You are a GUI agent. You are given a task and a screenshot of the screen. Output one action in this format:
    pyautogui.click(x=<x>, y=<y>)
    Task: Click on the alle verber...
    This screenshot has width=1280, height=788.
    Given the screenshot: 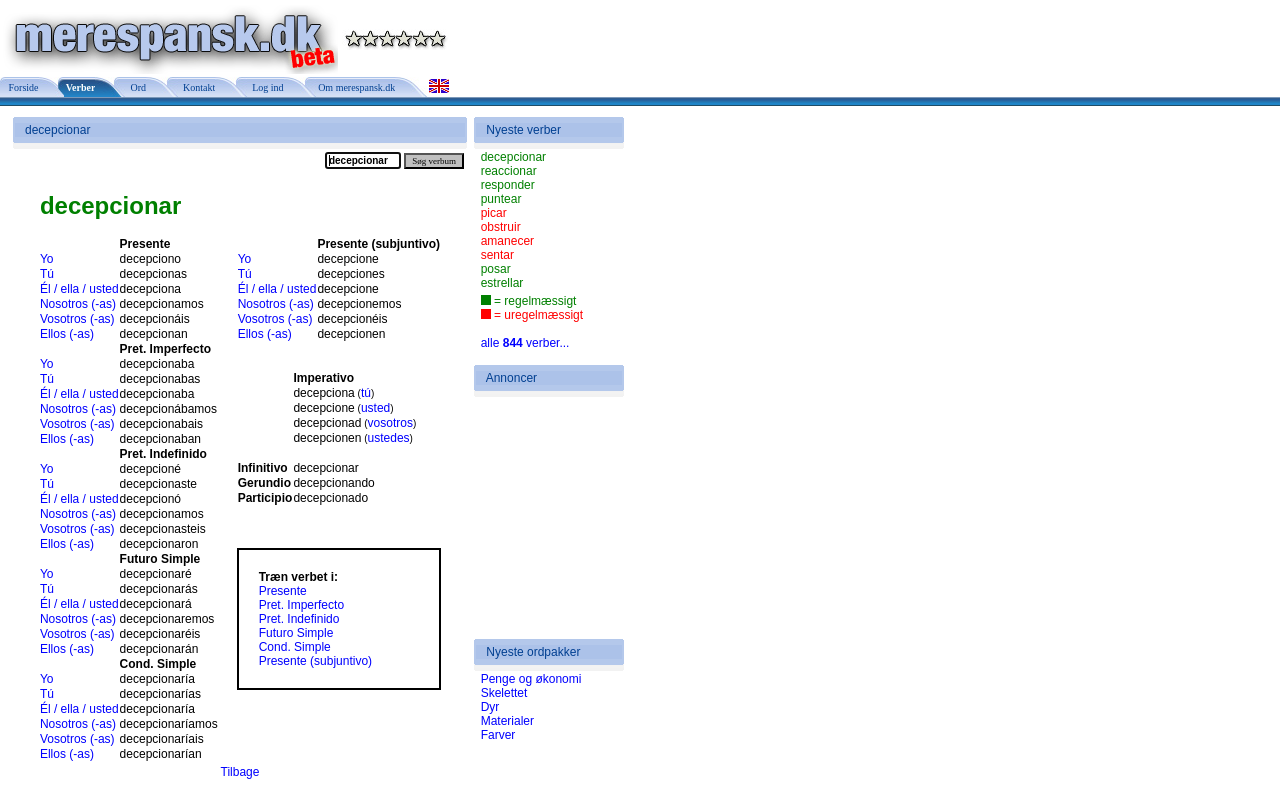 What is the action you would take?
    pyautogui.click(x=525, y=343)
    